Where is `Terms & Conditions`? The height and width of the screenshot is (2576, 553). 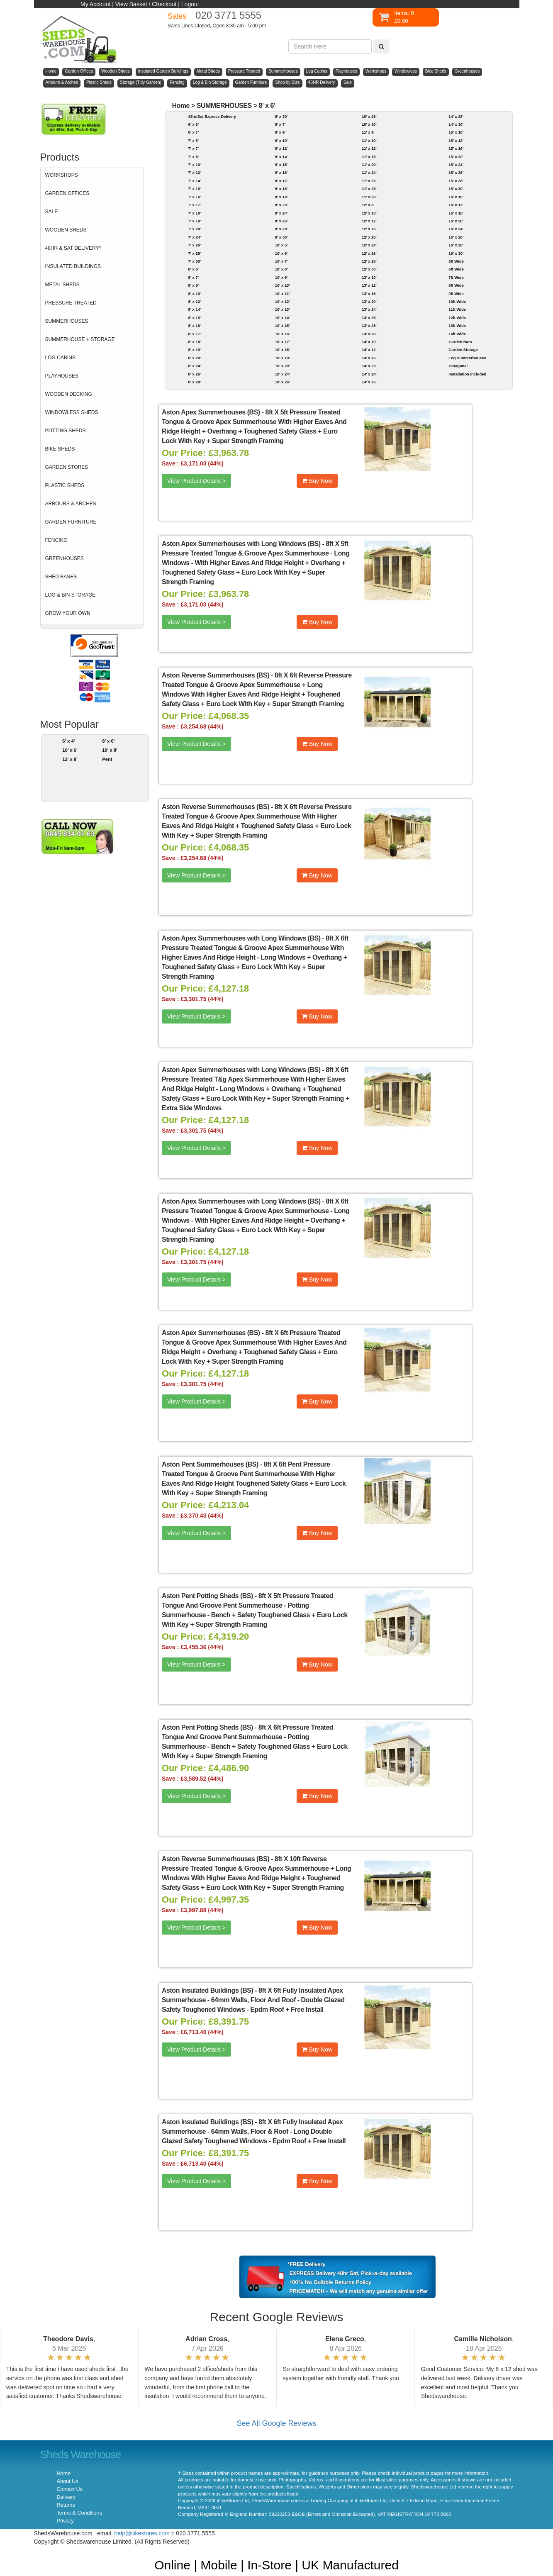
Terms & Conditions is located at coordinates (79, 2513).